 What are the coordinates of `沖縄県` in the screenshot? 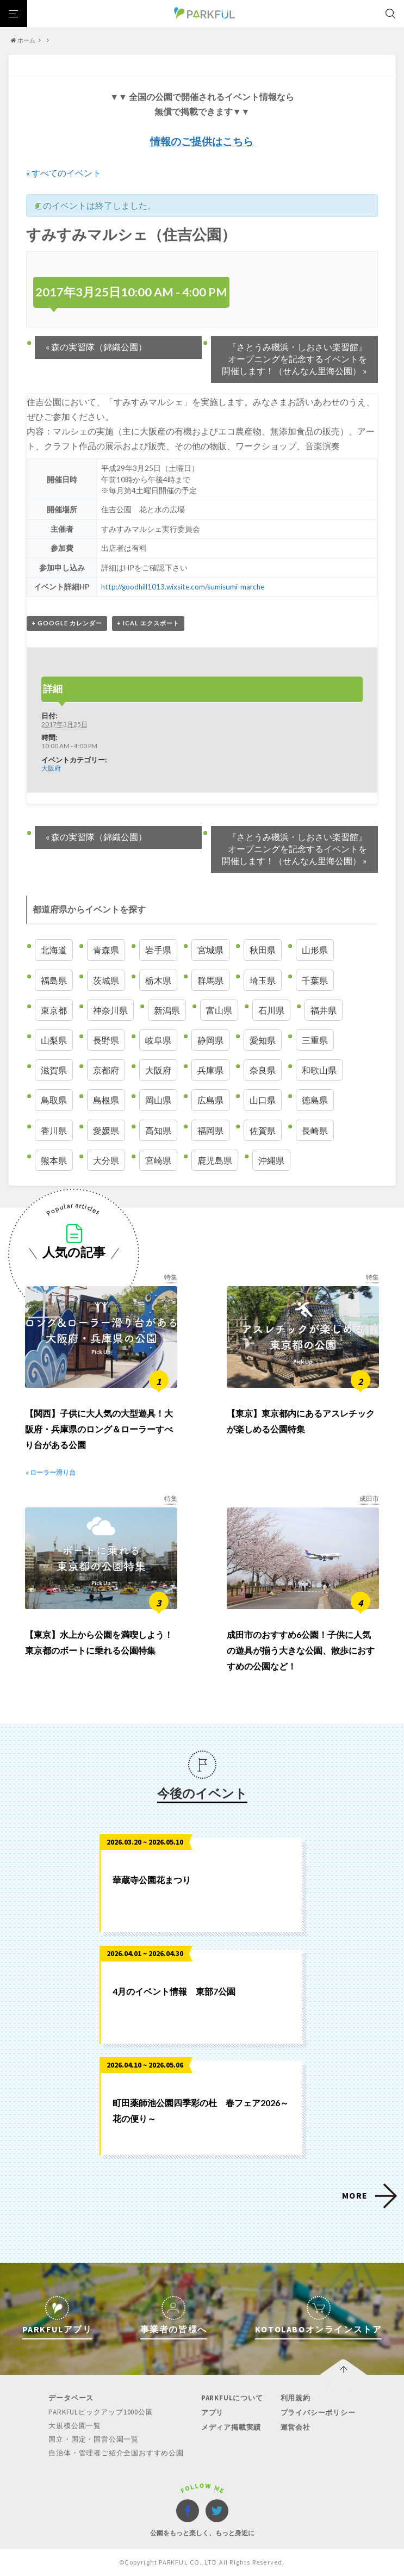 It's located at (271, 1160).